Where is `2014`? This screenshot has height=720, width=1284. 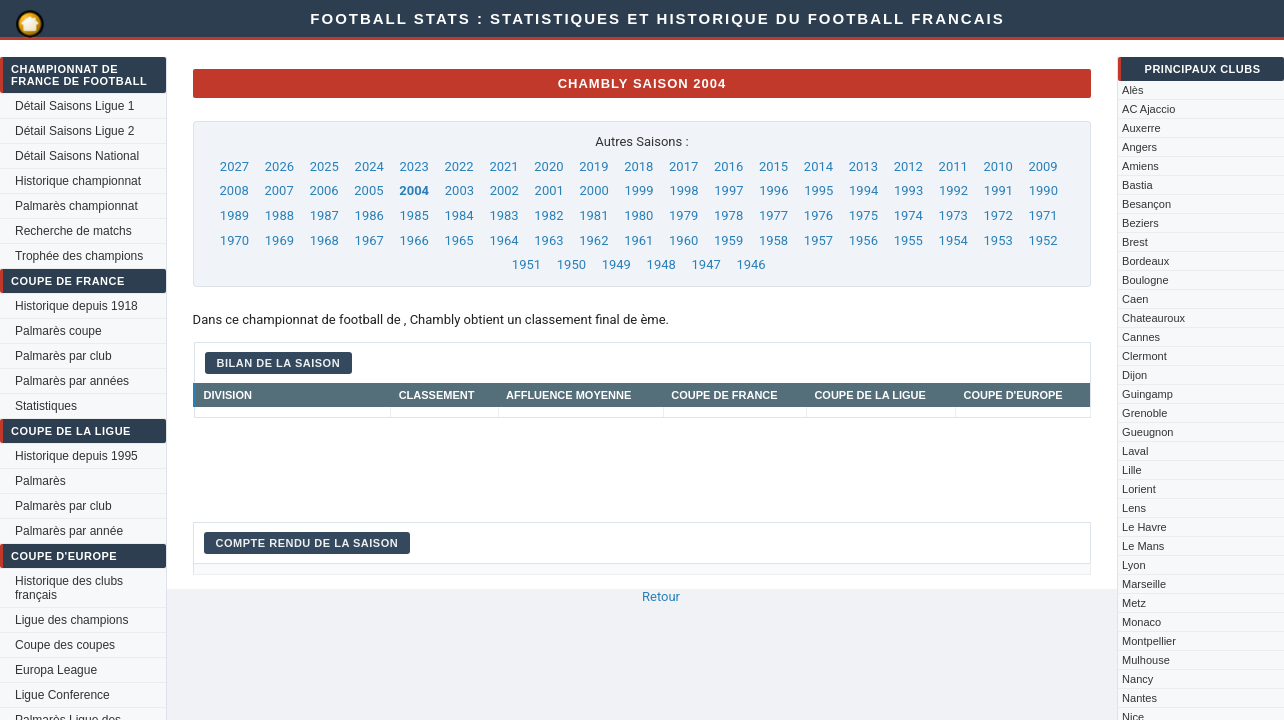
2014 is located at coordinates (818, 166).